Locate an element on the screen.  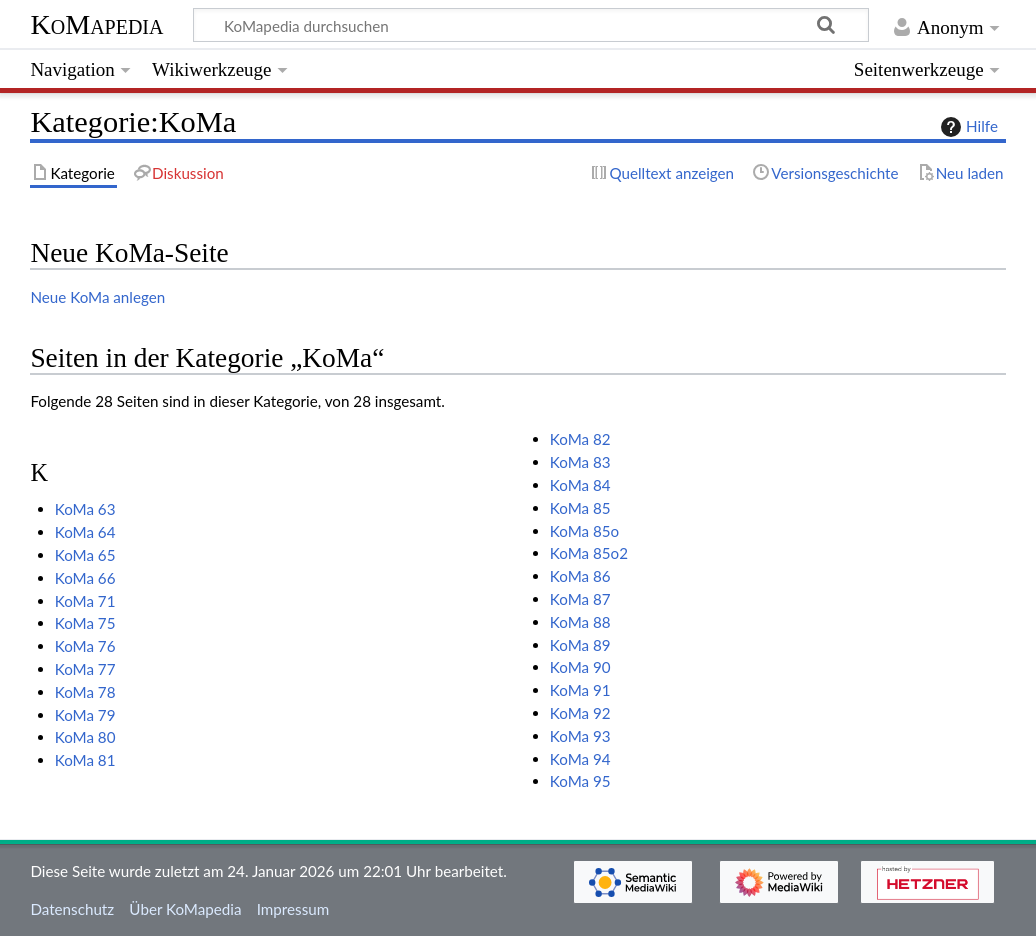
KoMapedia is located at coordinates (96, 24).